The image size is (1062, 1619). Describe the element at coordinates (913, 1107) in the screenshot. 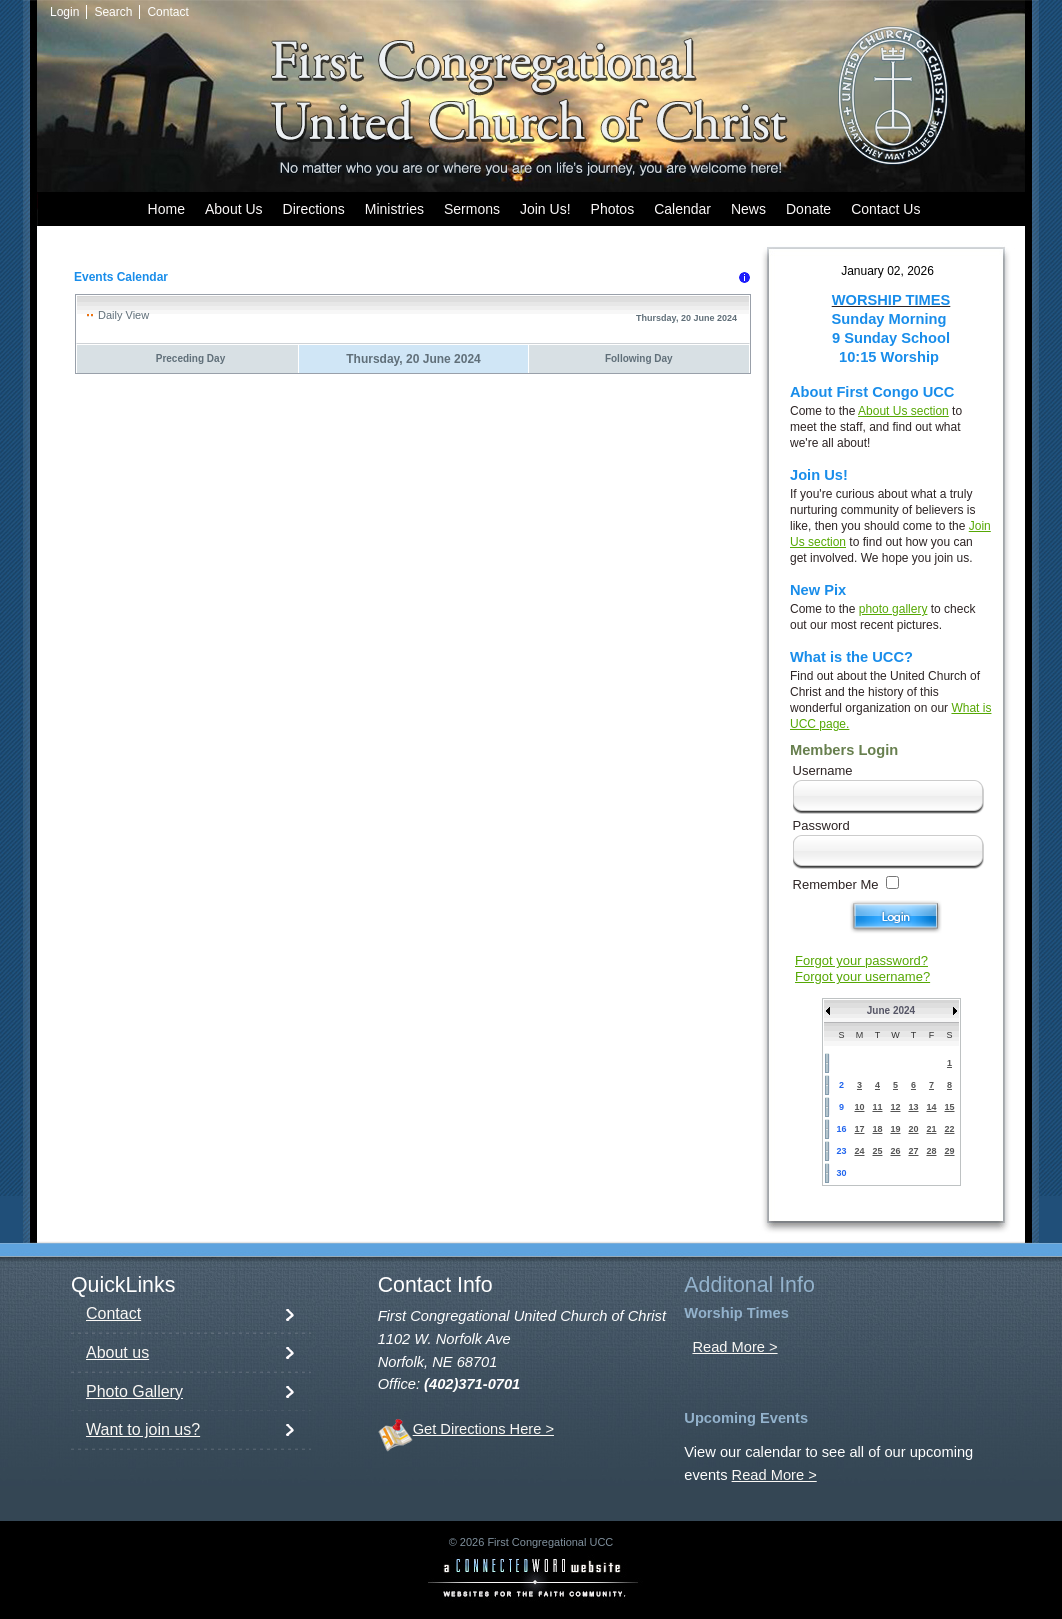

I see `13` at that location.